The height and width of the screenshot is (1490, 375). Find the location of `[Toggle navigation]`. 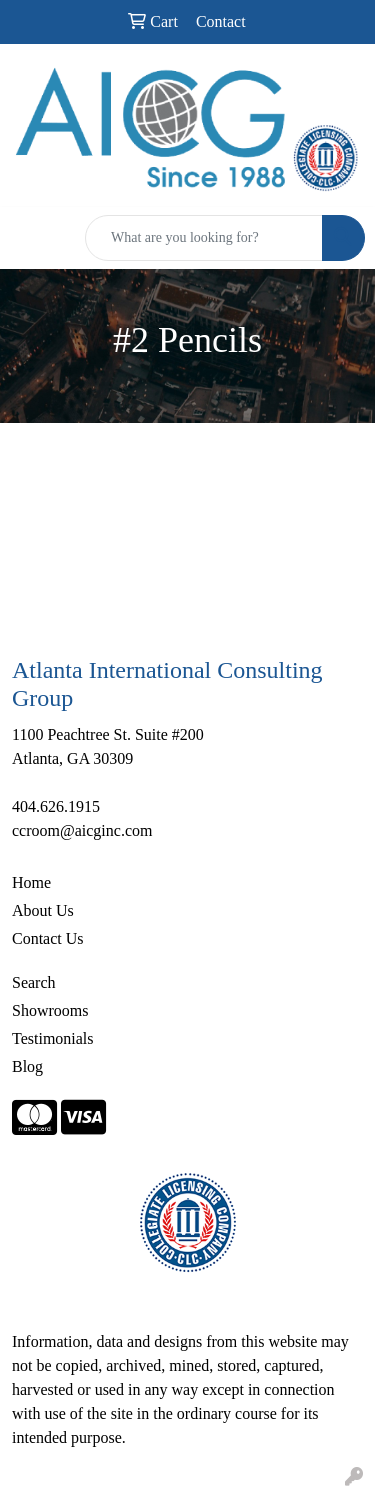

[Toggle navigation] is located at coordinates (31, 238).